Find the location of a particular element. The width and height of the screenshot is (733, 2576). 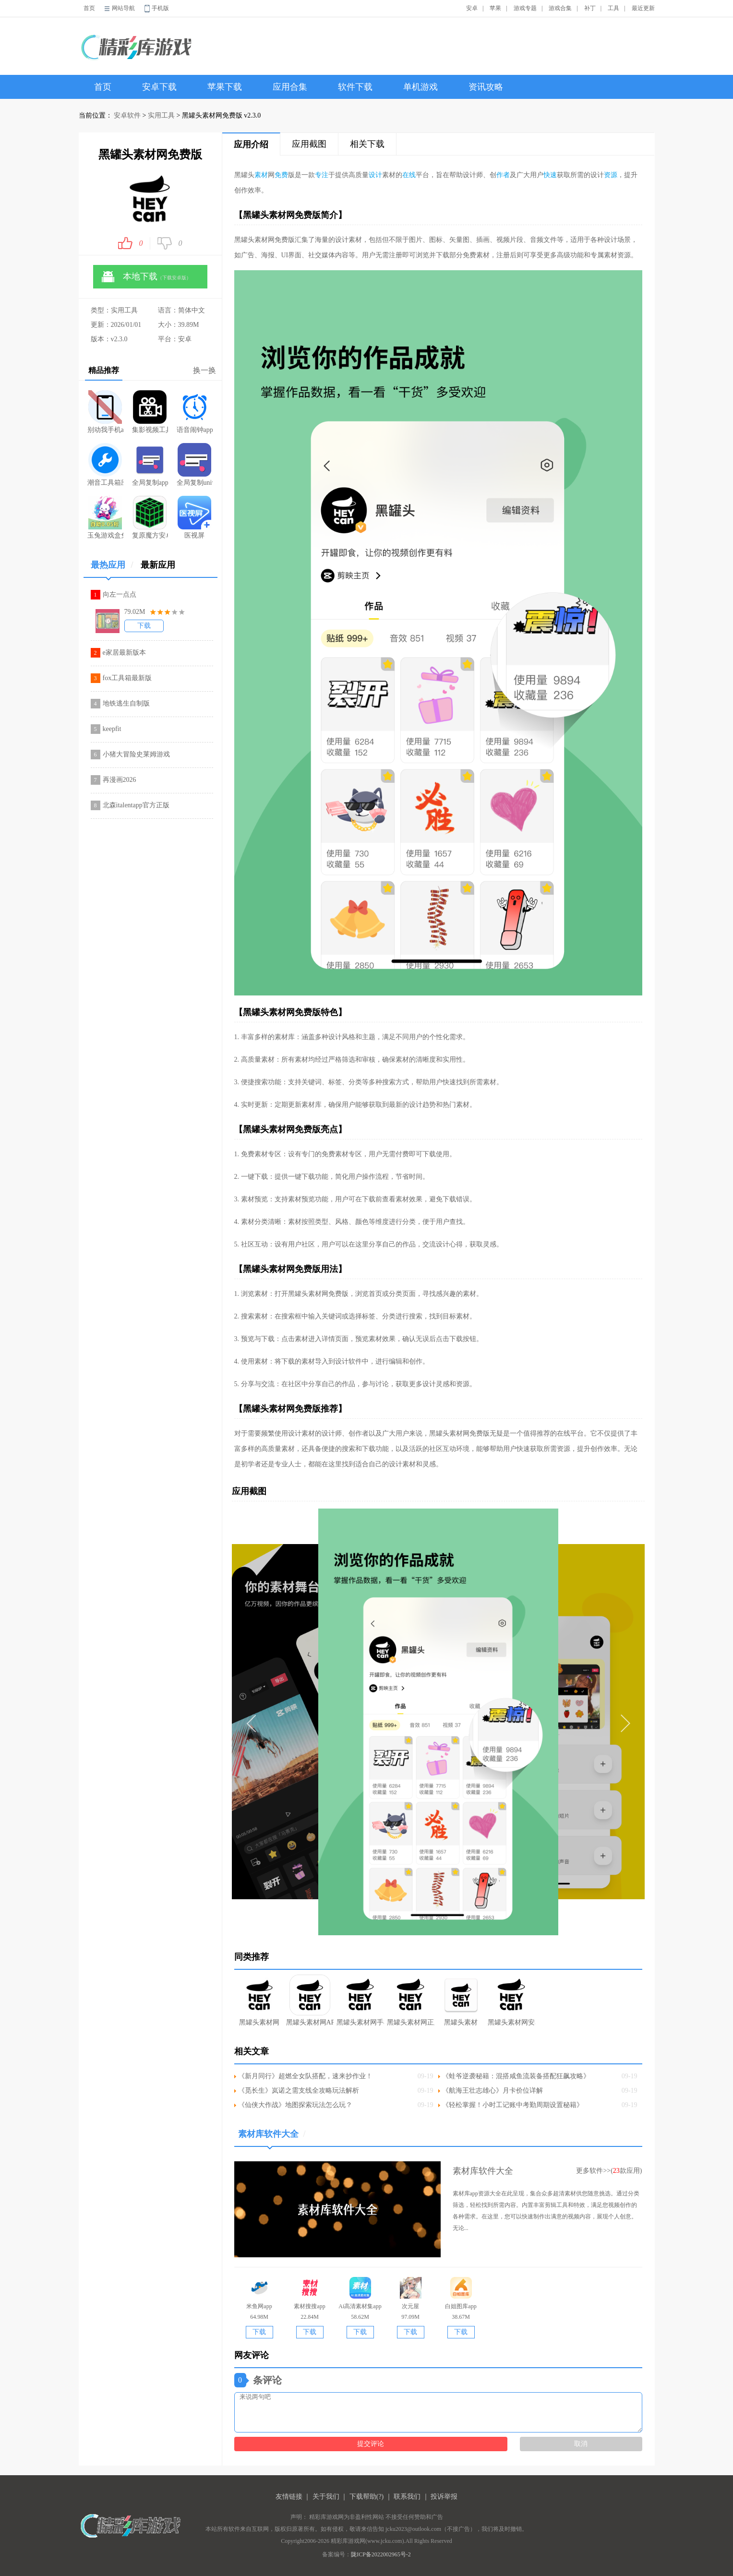

单机游戏 is located at coordinates (420, 87).